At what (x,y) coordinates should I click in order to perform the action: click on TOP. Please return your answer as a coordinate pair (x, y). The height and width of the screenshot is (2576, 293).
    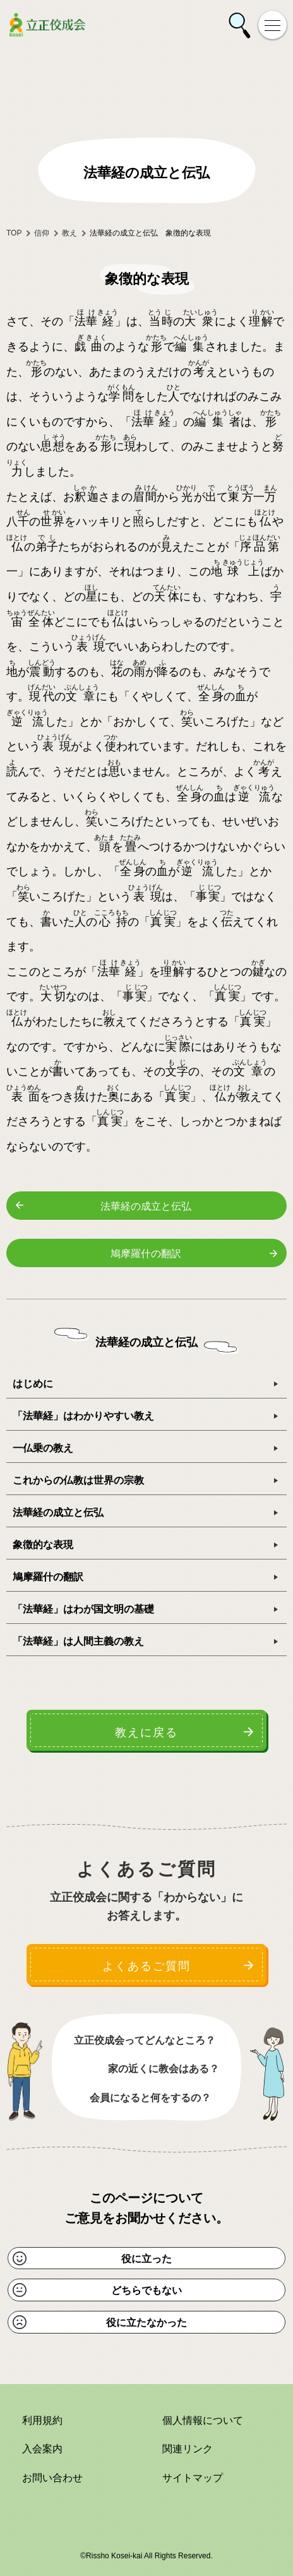
    Looking at the image, I should click on (13, 233).